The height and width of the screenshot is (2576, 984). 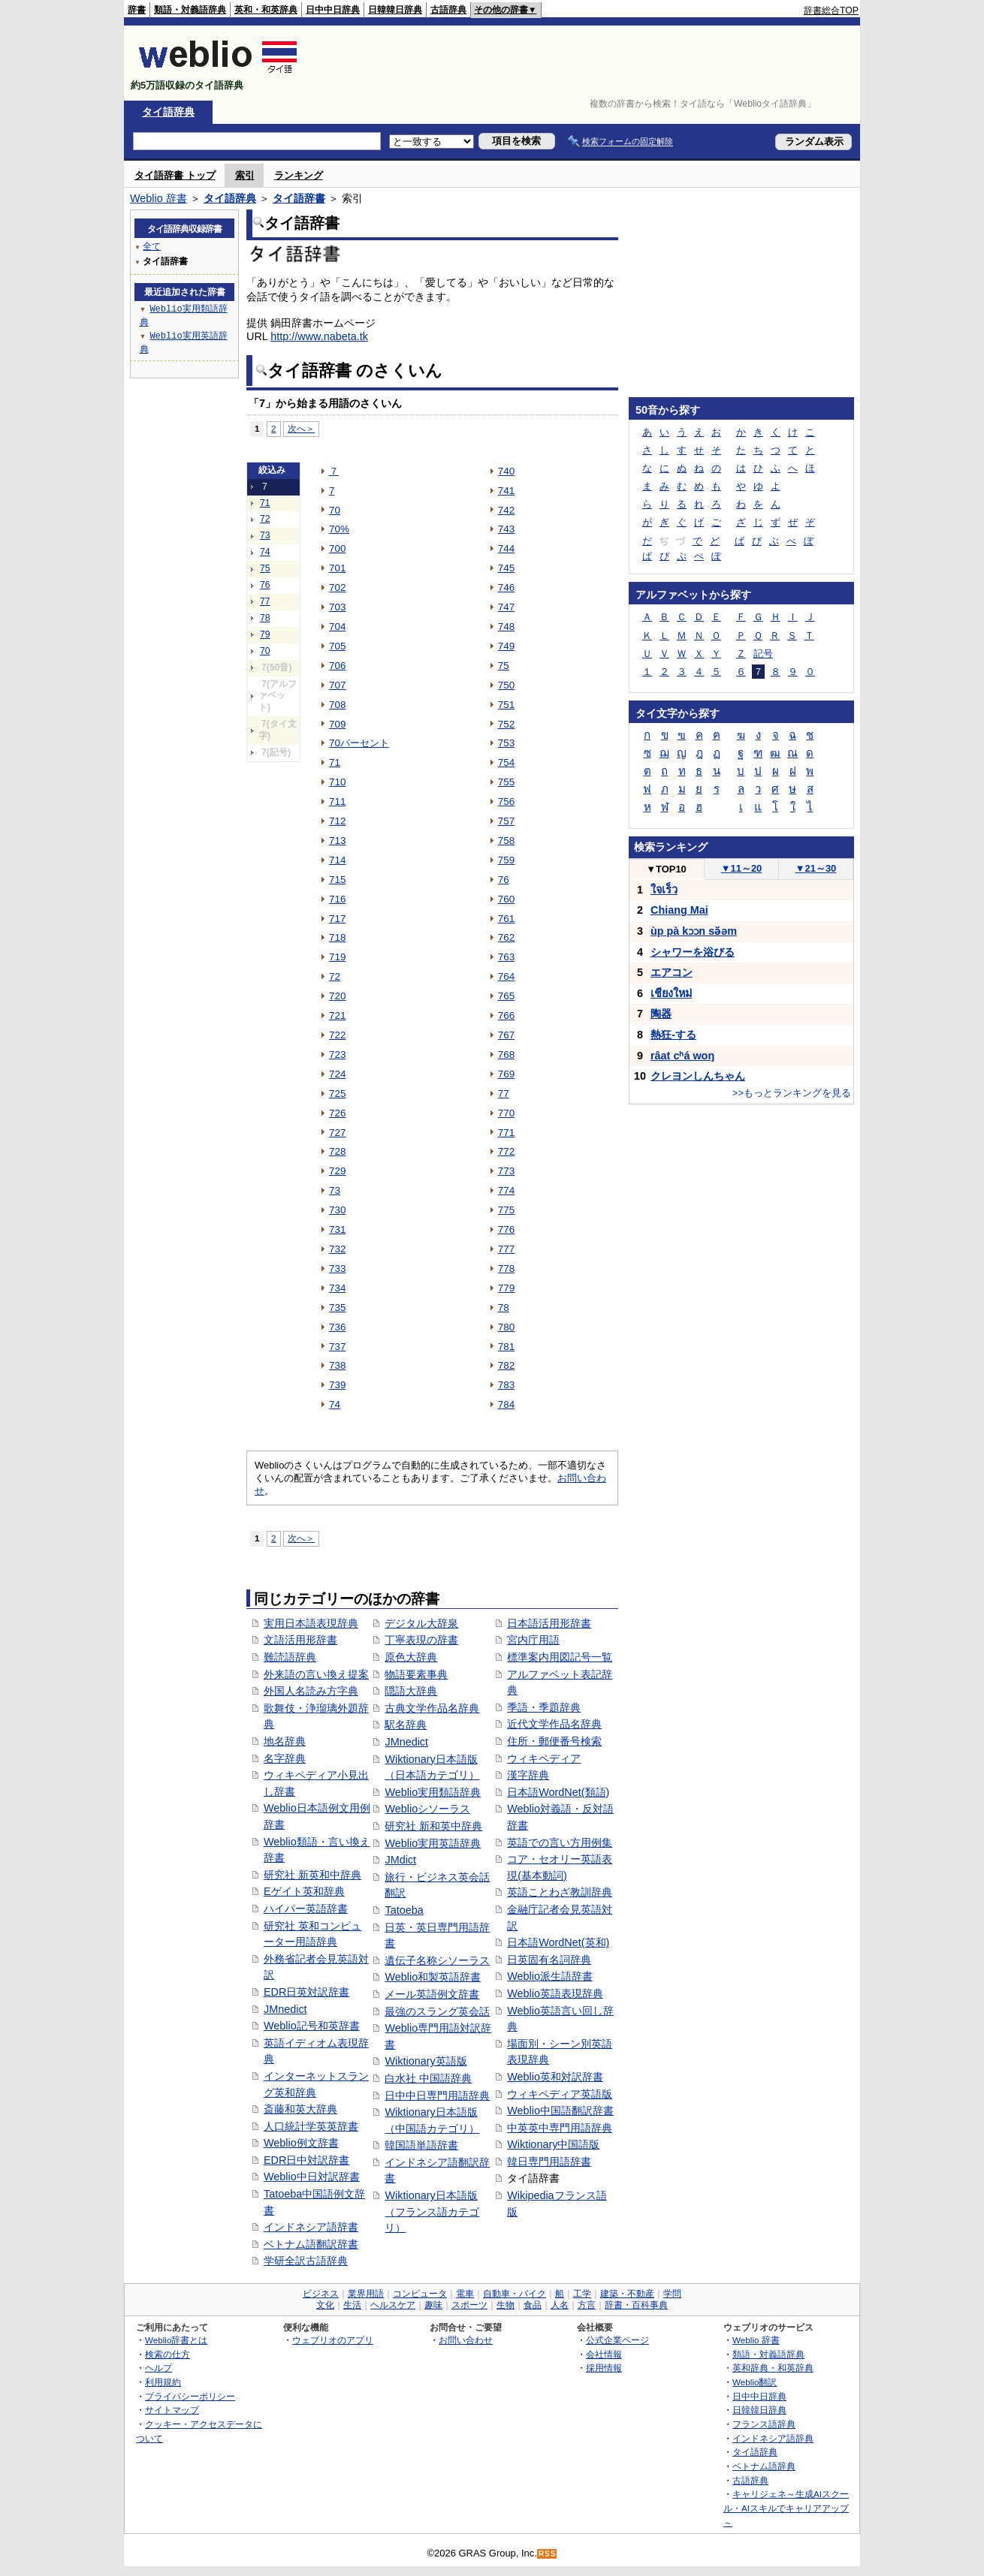 I want to click on 737, so click(x=337, y=1346).